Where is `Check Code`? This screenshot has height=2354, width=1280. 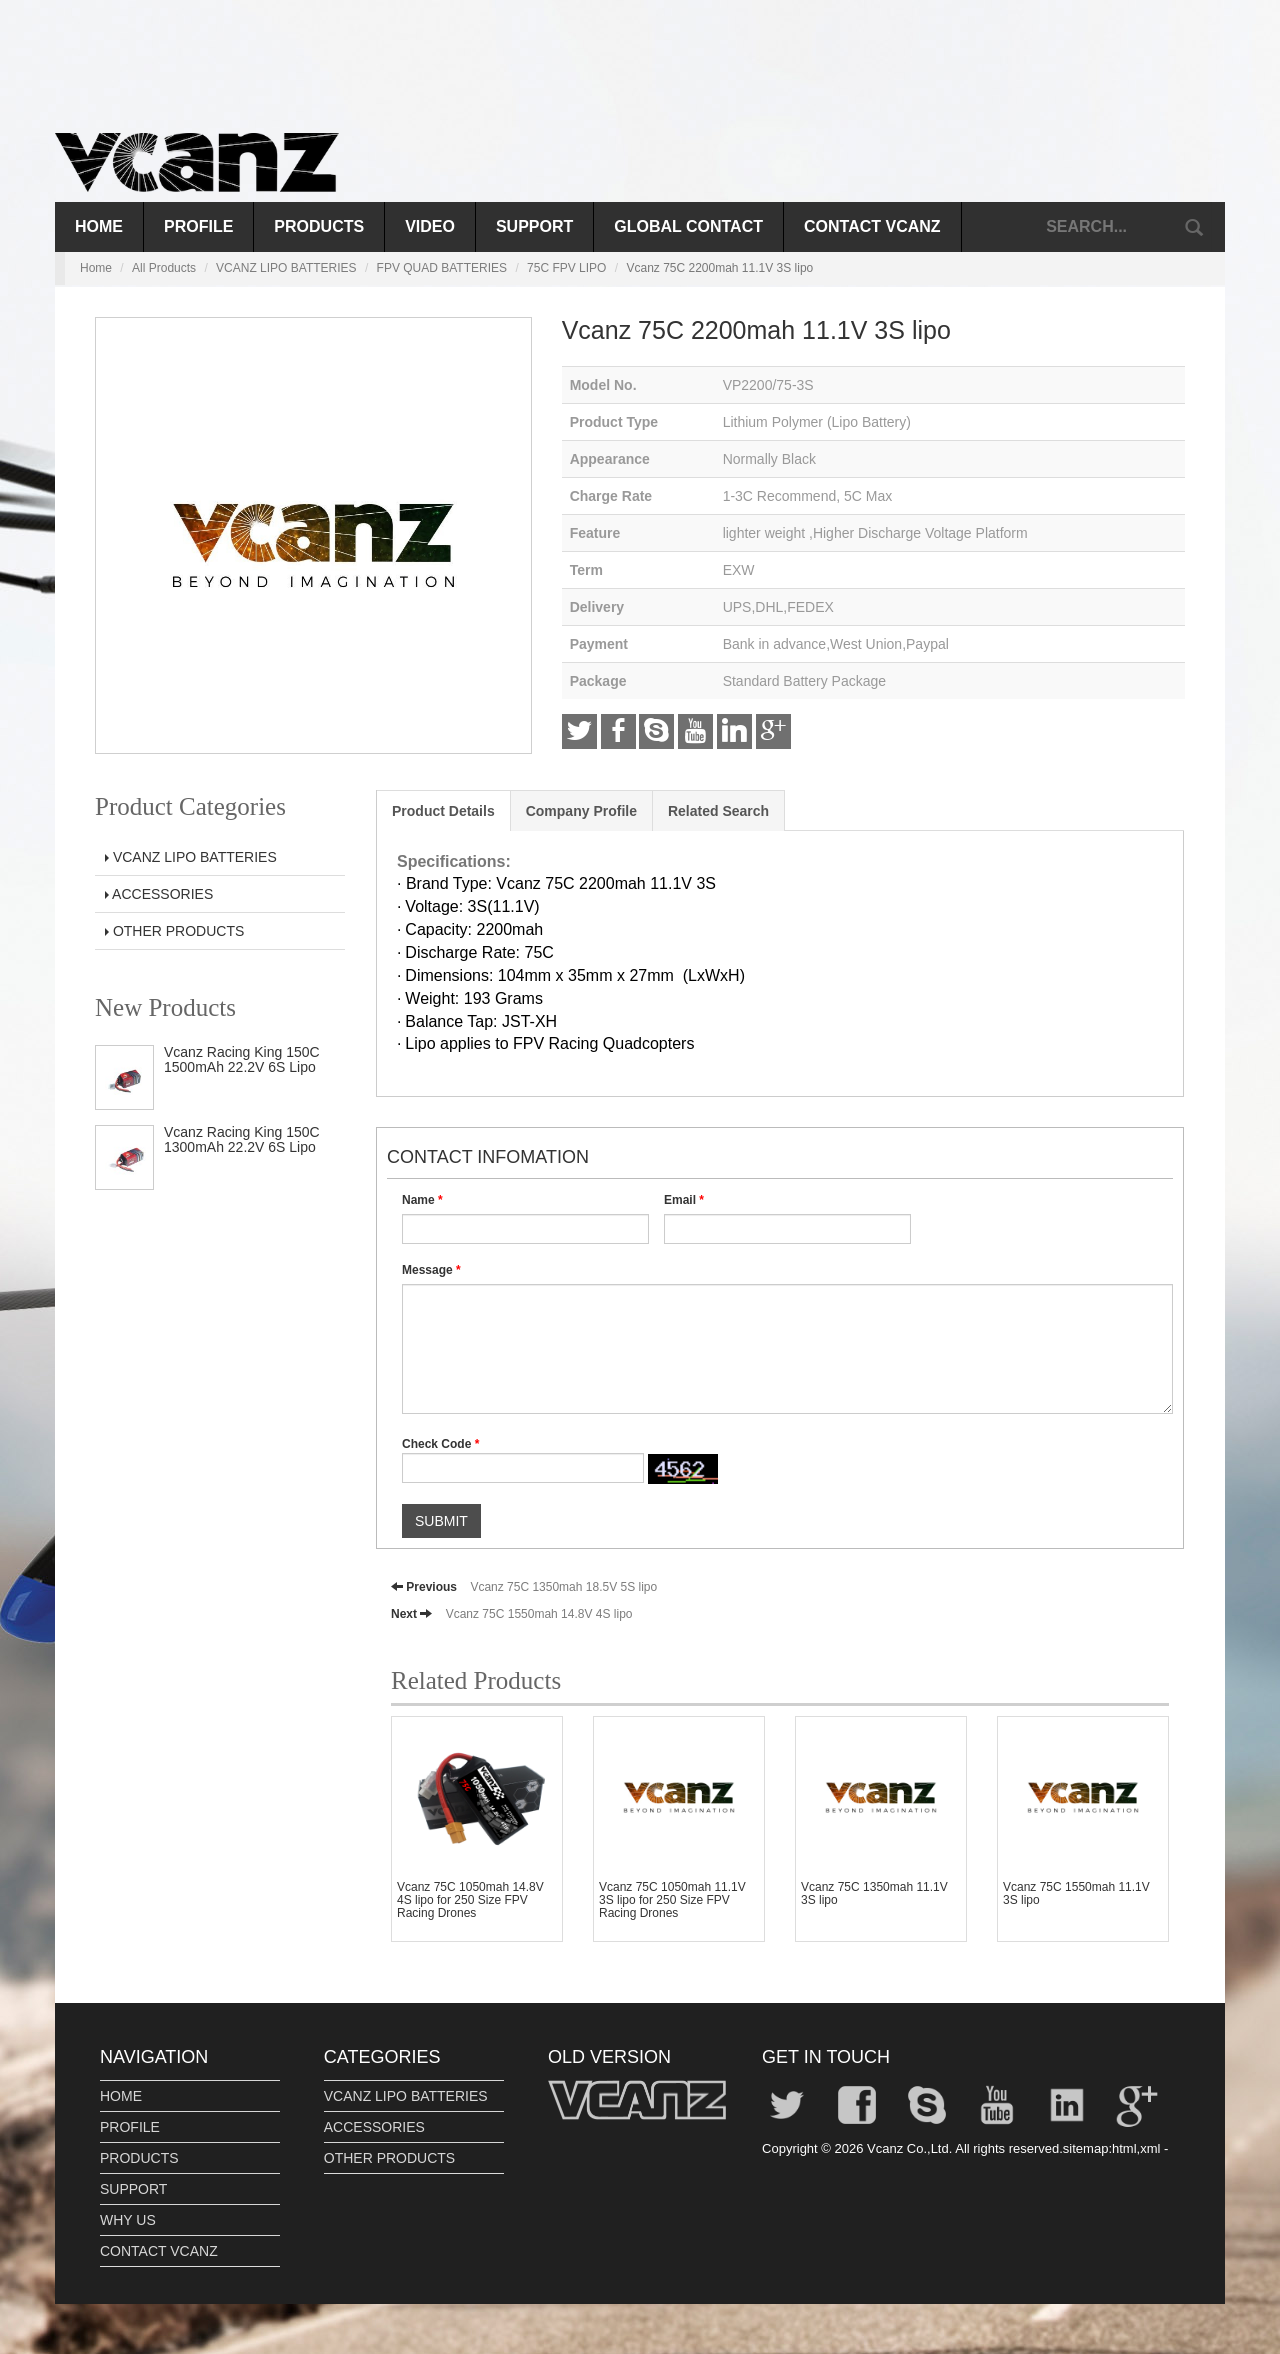
Check Code is located at coordinates (440, 1444).